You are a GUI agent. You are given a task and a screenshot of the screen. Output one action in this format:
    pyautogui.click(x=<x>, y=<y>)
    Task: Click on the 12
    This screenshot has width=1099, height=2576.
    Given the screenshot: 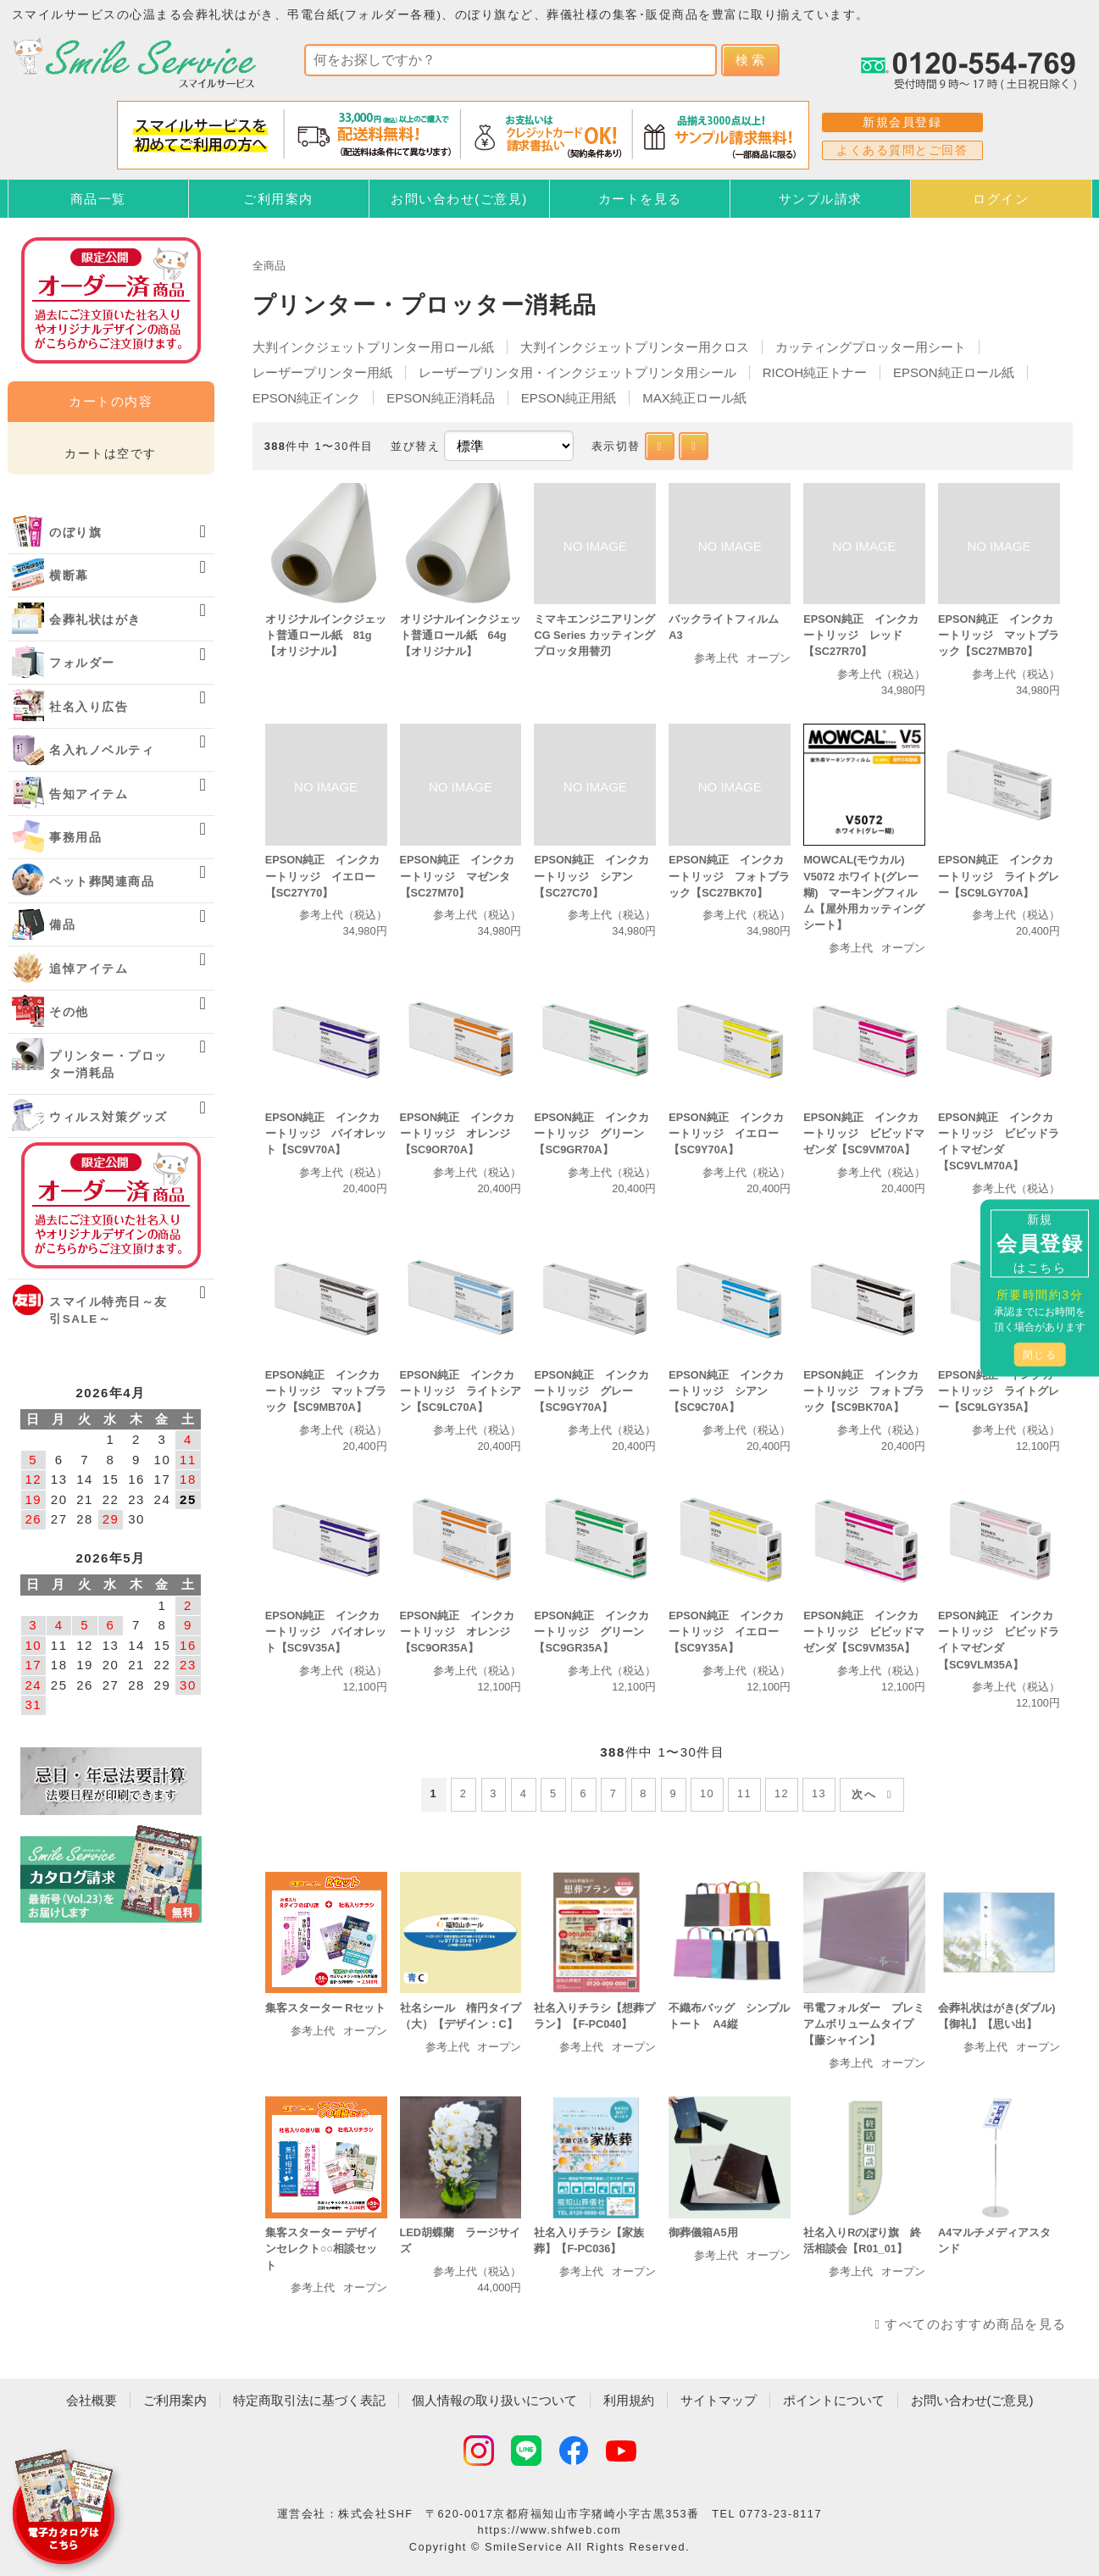 What is the action you would take?
    pyautogui.click(x=781, y=1793)
    